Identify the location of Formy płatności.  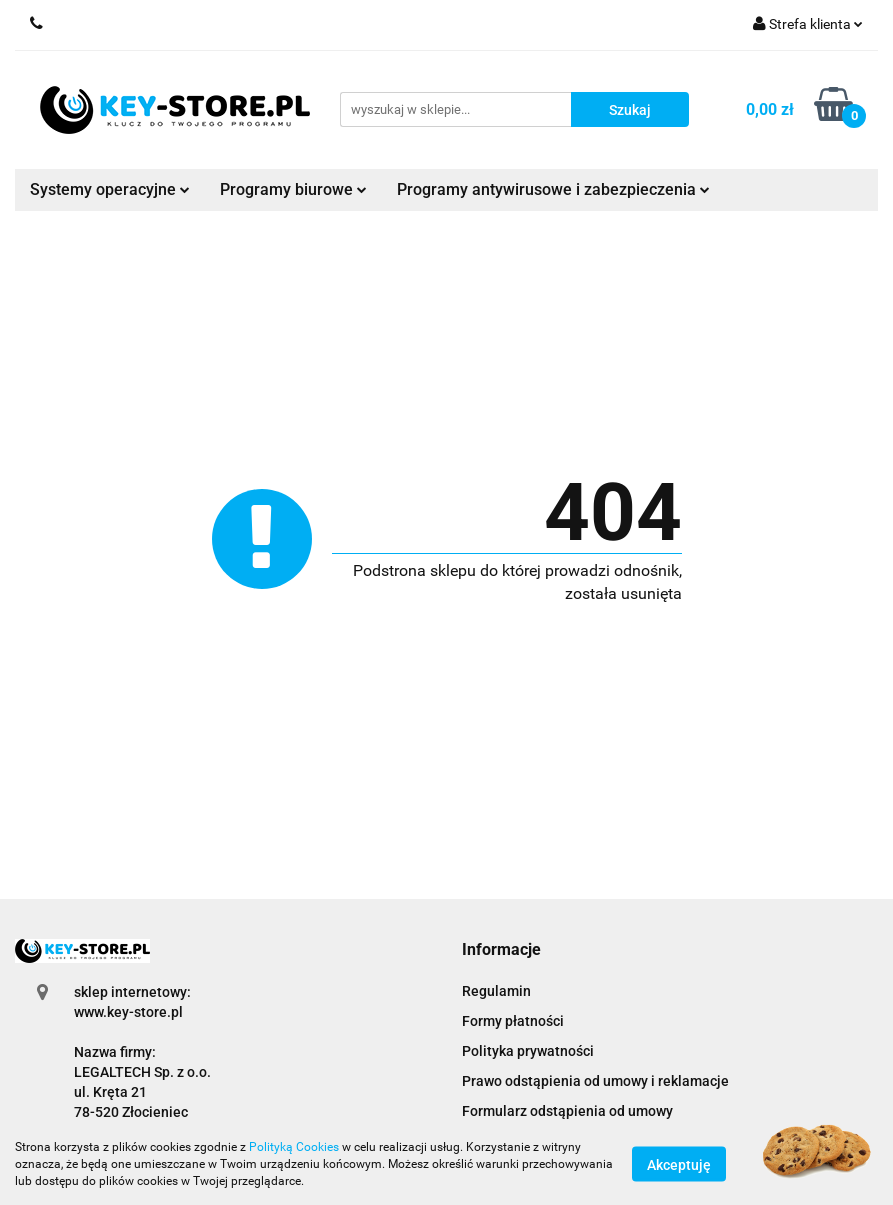
(513, 1021).